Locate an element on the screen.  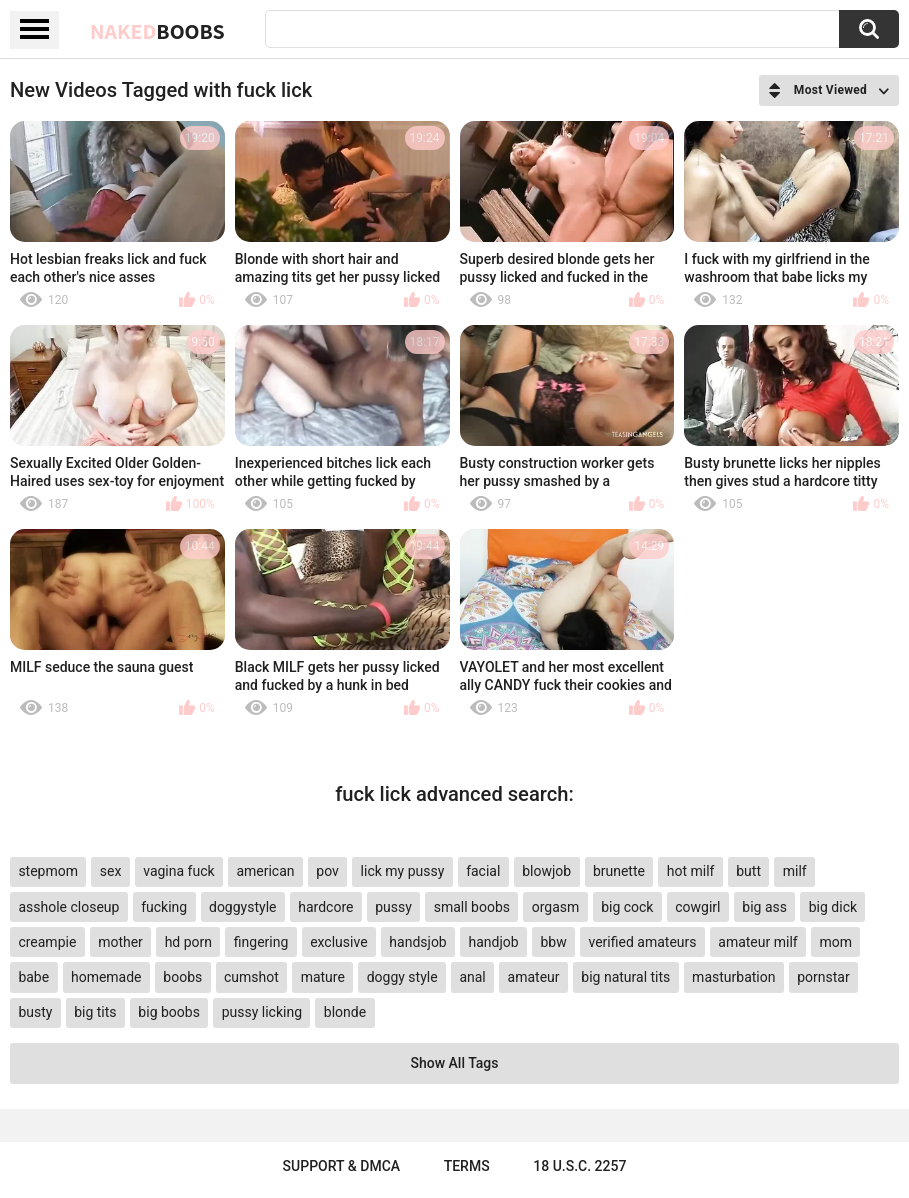
pornstar is located at coordinates (823, 977).